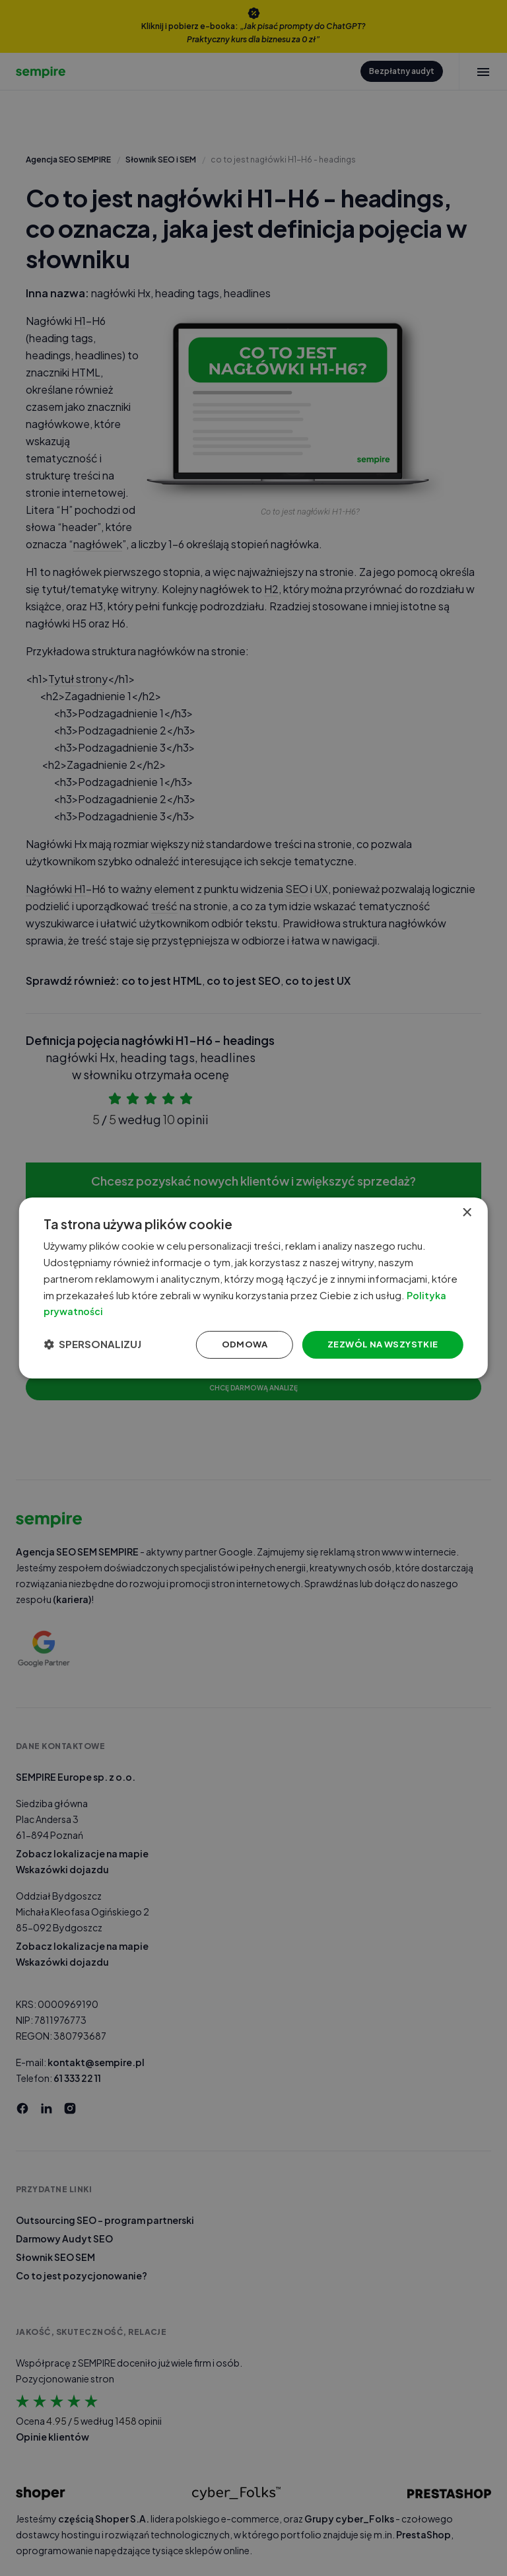 This screenshot has height=2576, width=507. Describe the element at coordinates (253, 1288) in the screenshot. I see `[dialog]` at that location.